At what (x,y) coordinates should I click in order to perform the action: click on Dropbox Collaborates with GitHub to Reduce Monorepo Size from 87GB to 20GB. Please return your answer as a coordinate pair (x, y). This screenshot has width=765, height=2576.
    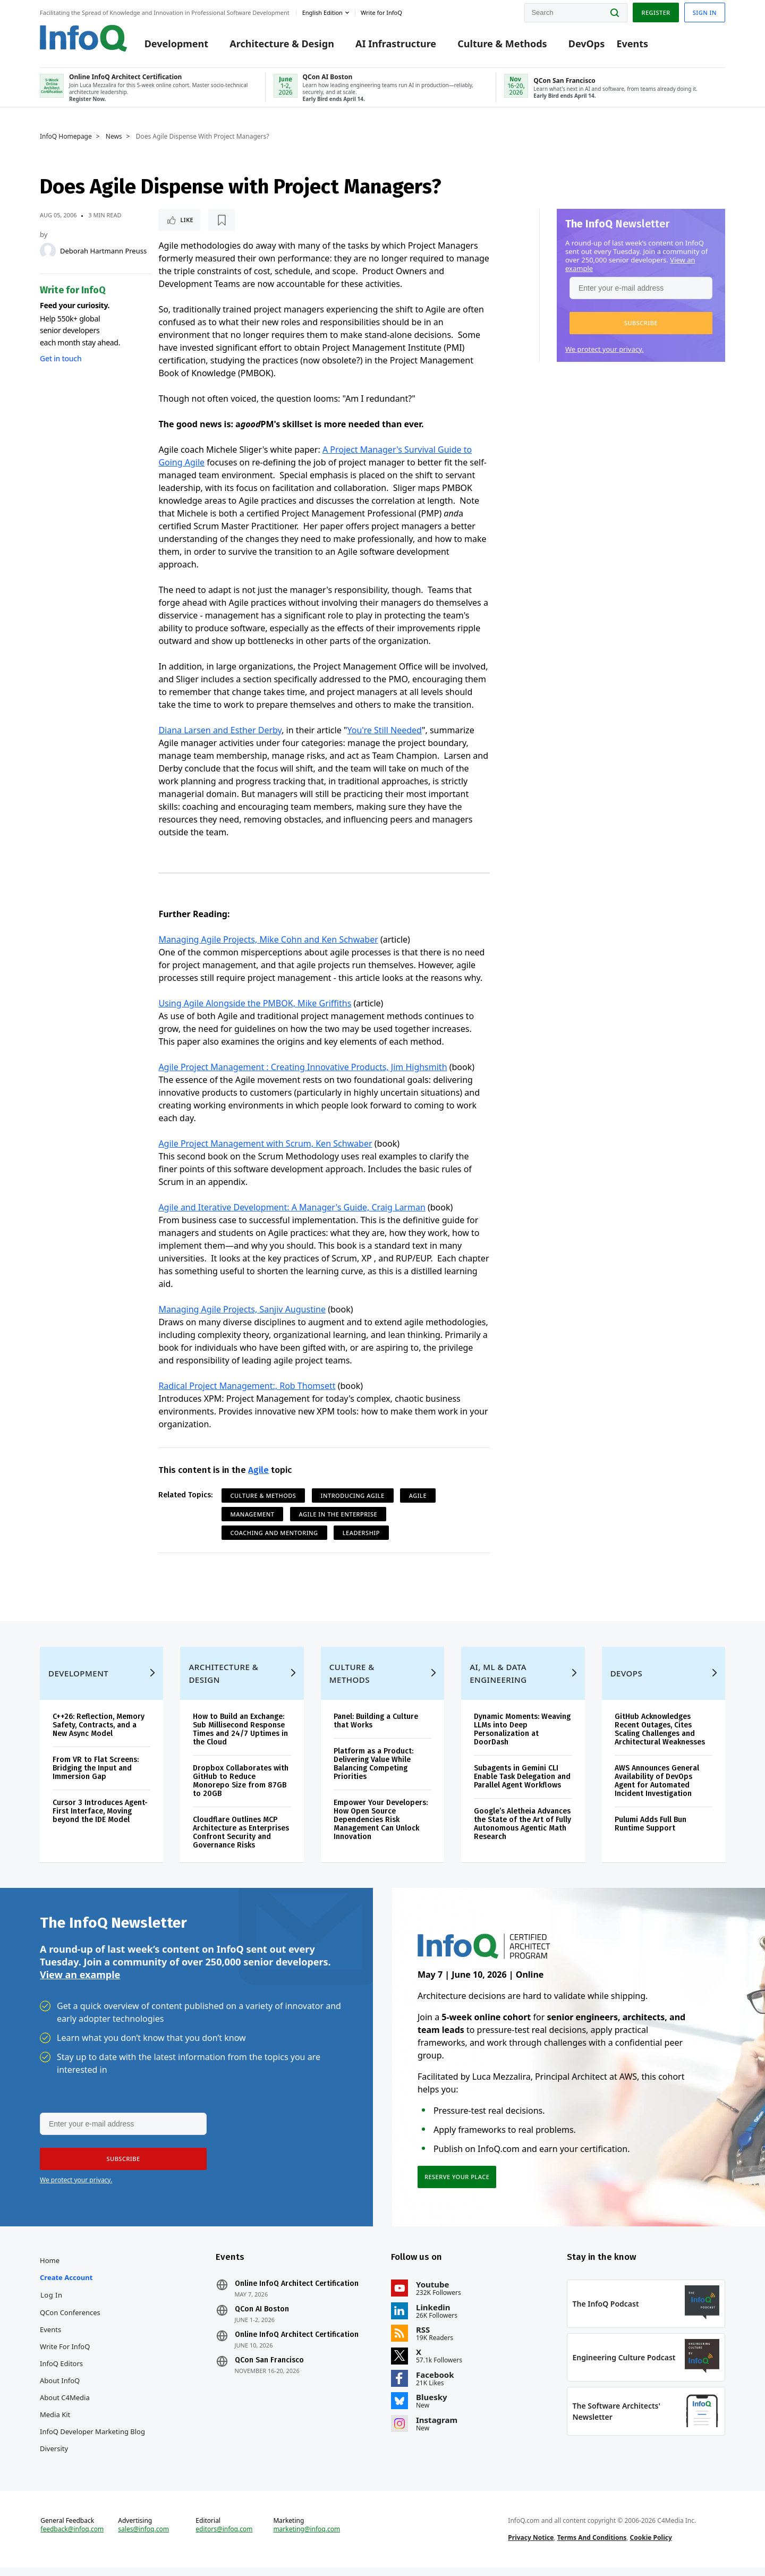
    Looking at the image, I should click on (240, 1789).